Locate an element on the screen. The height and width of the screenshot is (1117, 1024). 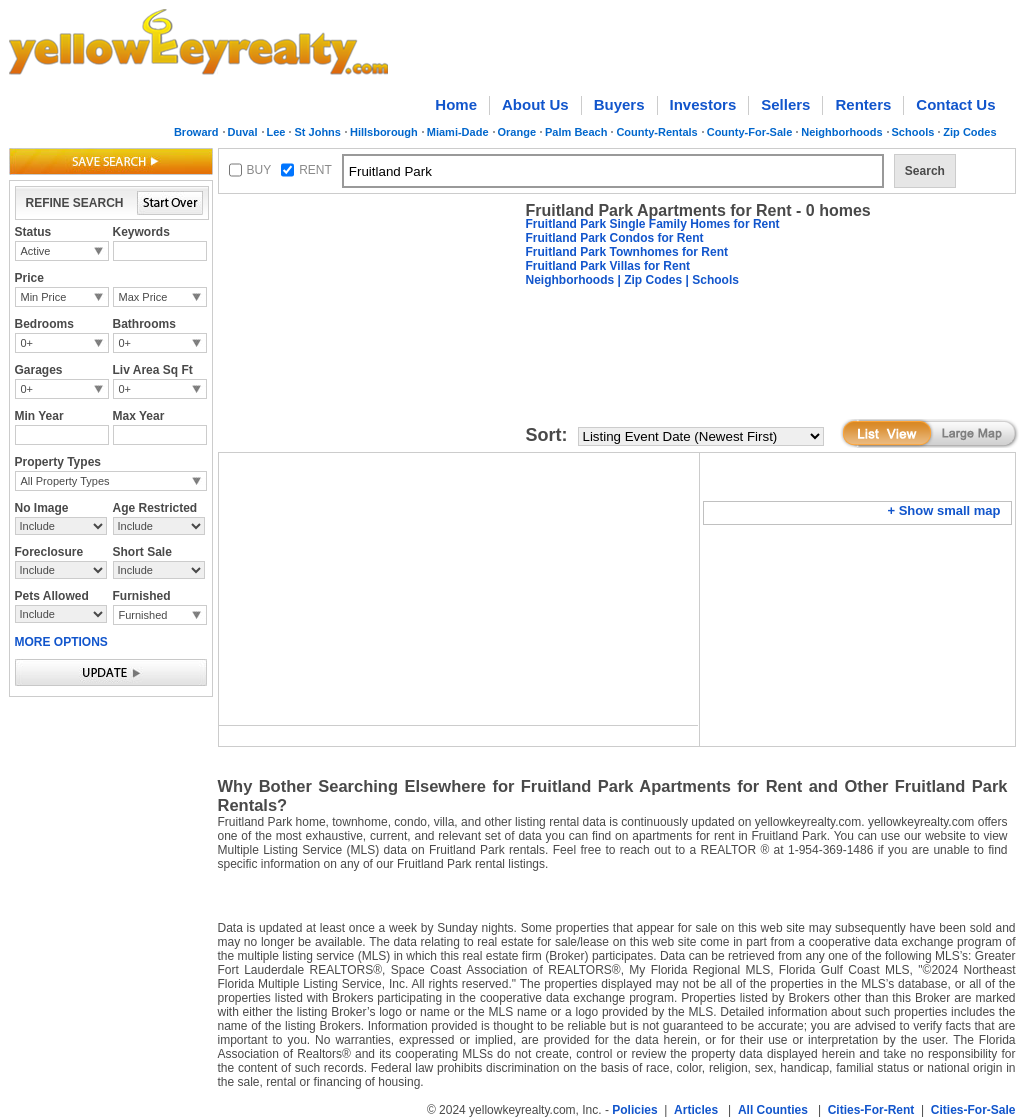
Hillsborough is located at coordinates (384, 132).